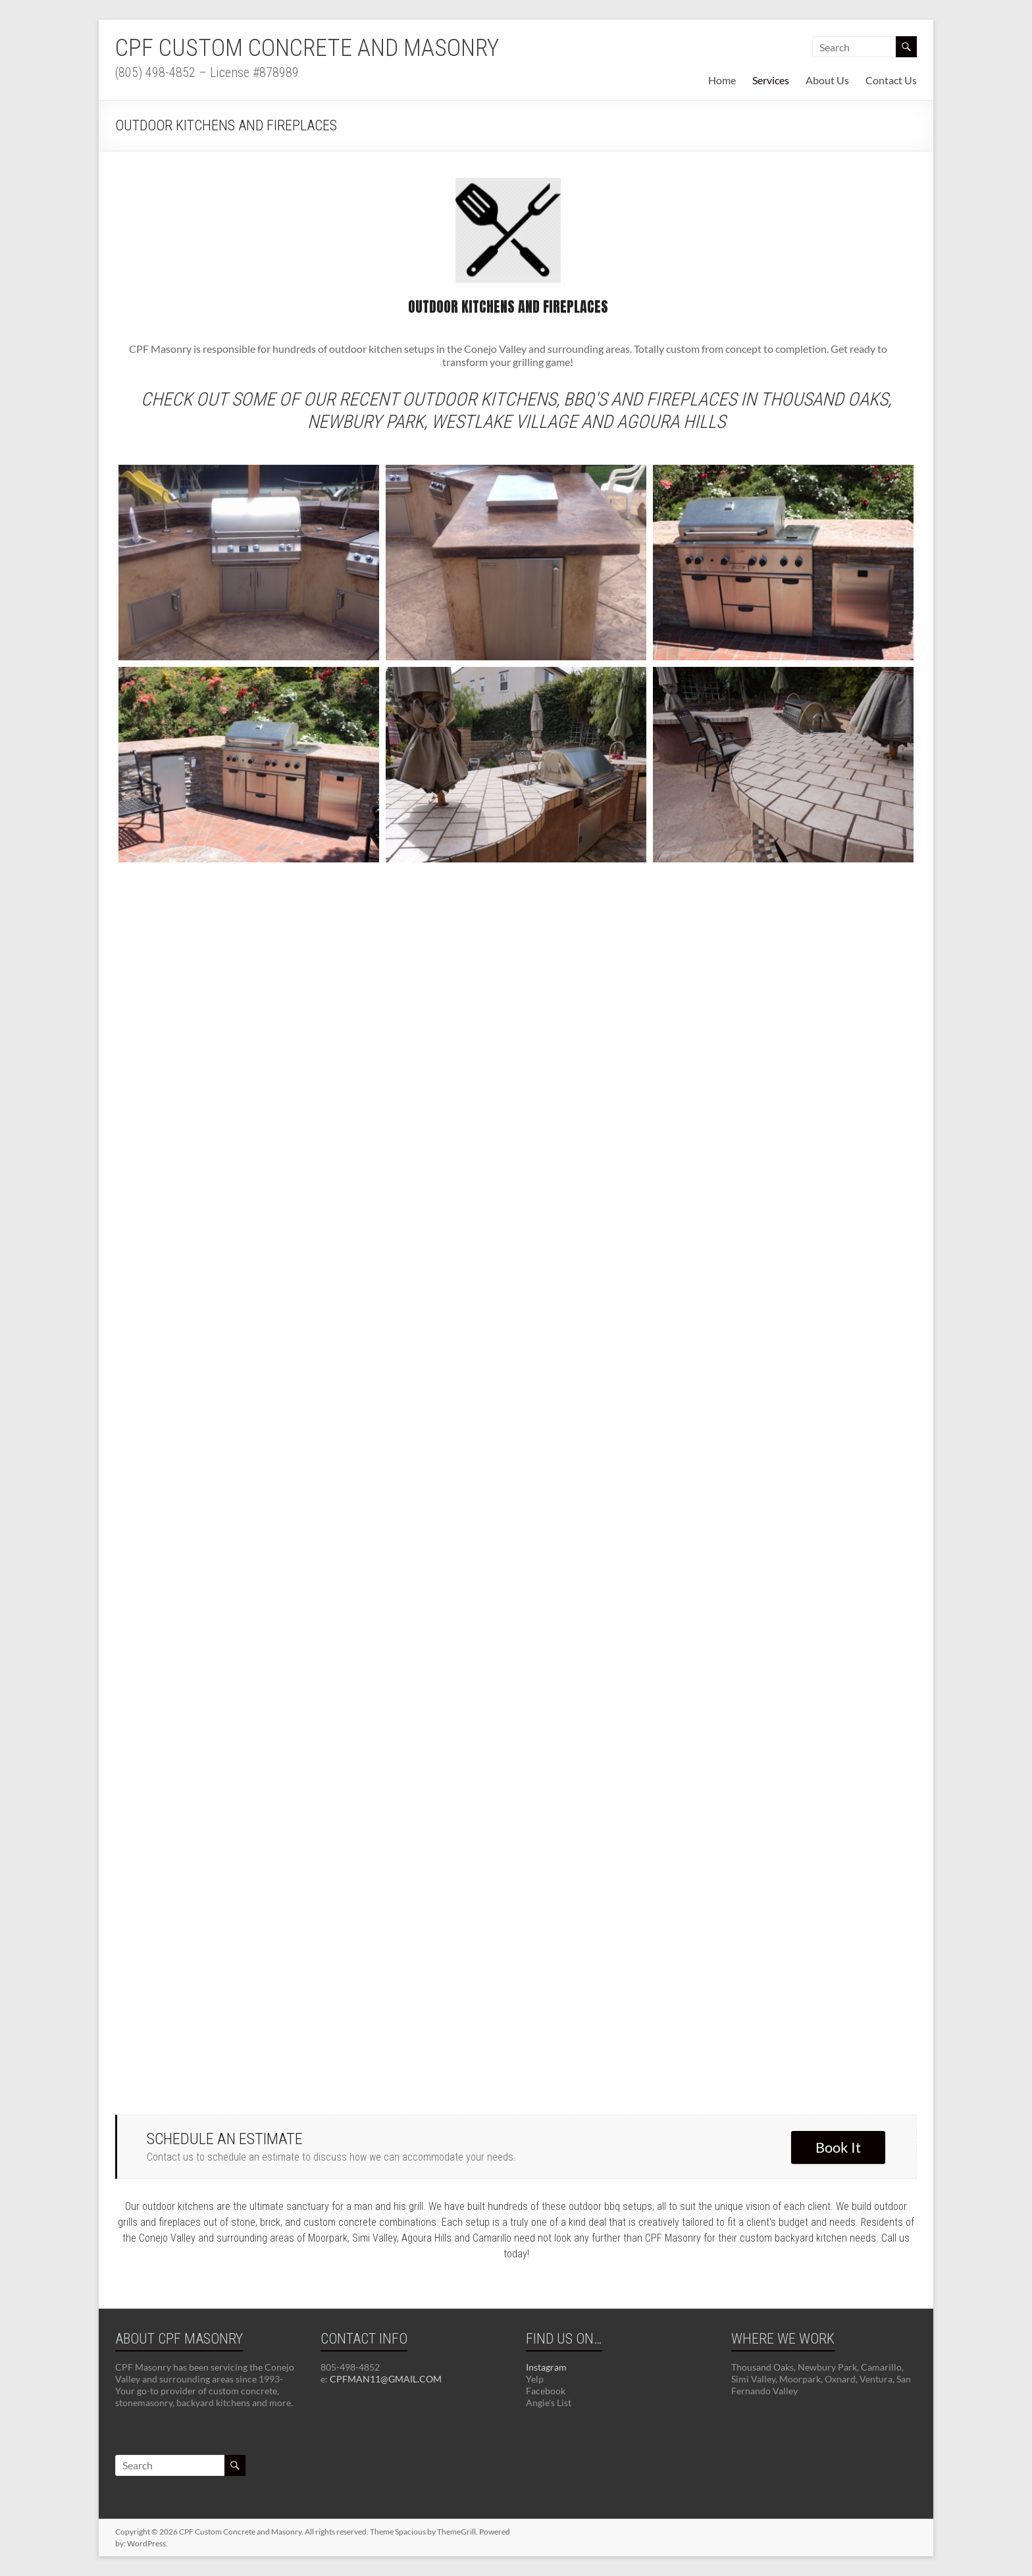 The width and height of the screenshot is (1032, 2576). Describe the element at coordinates (307, 48) in the screenshot. I see `CPF Custom Concrete and Masonry` at that location.